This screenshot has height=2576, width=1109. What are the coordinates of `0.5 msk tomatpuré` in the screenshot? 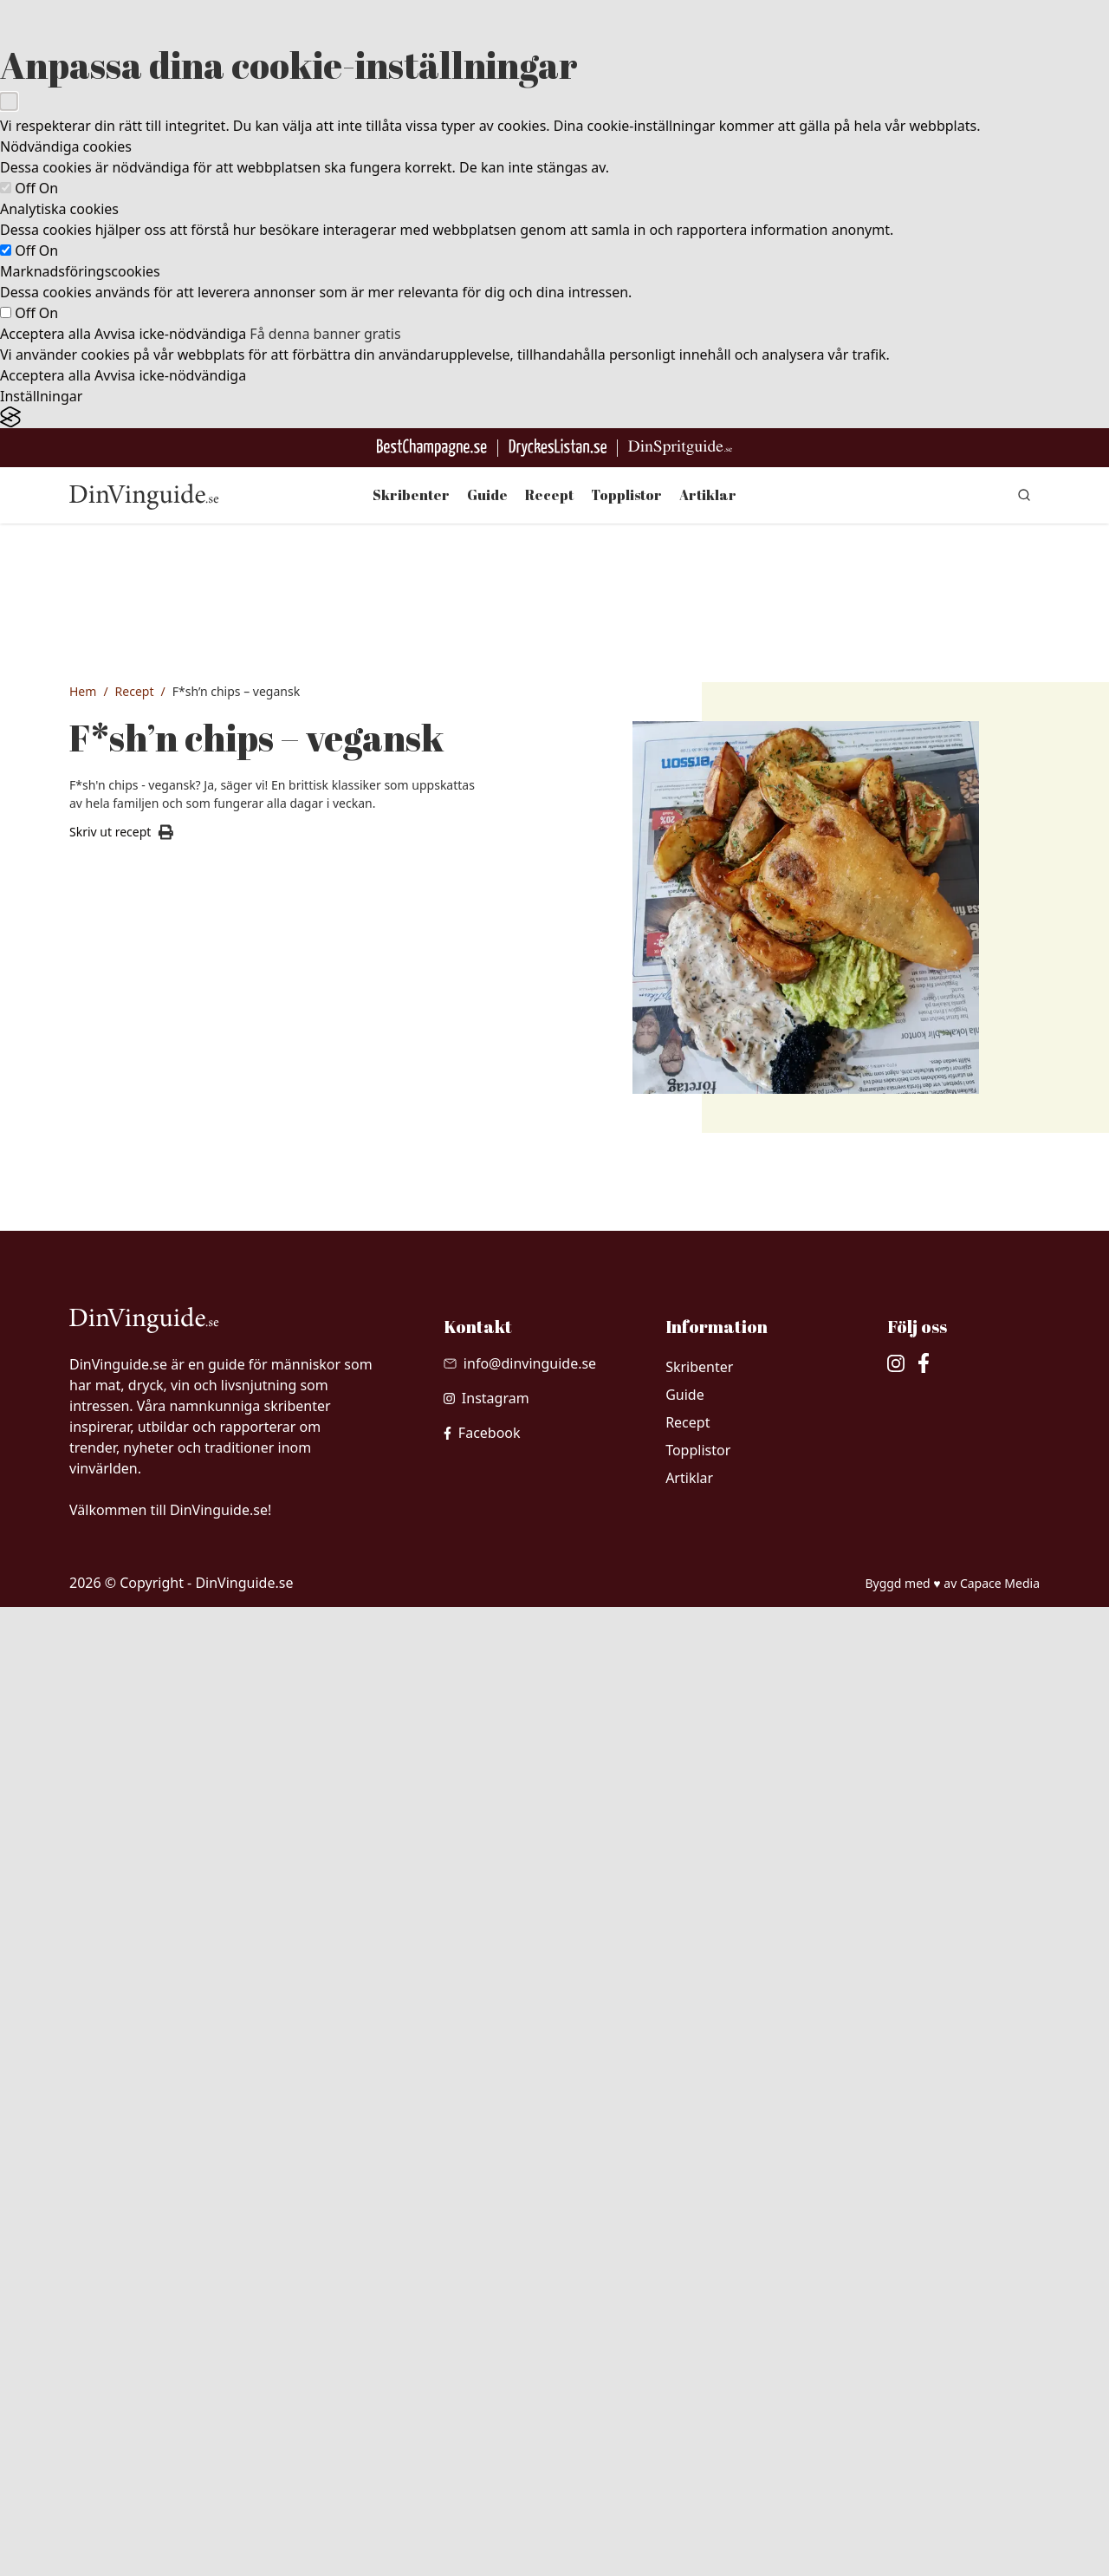 It's located at (163, 2074).